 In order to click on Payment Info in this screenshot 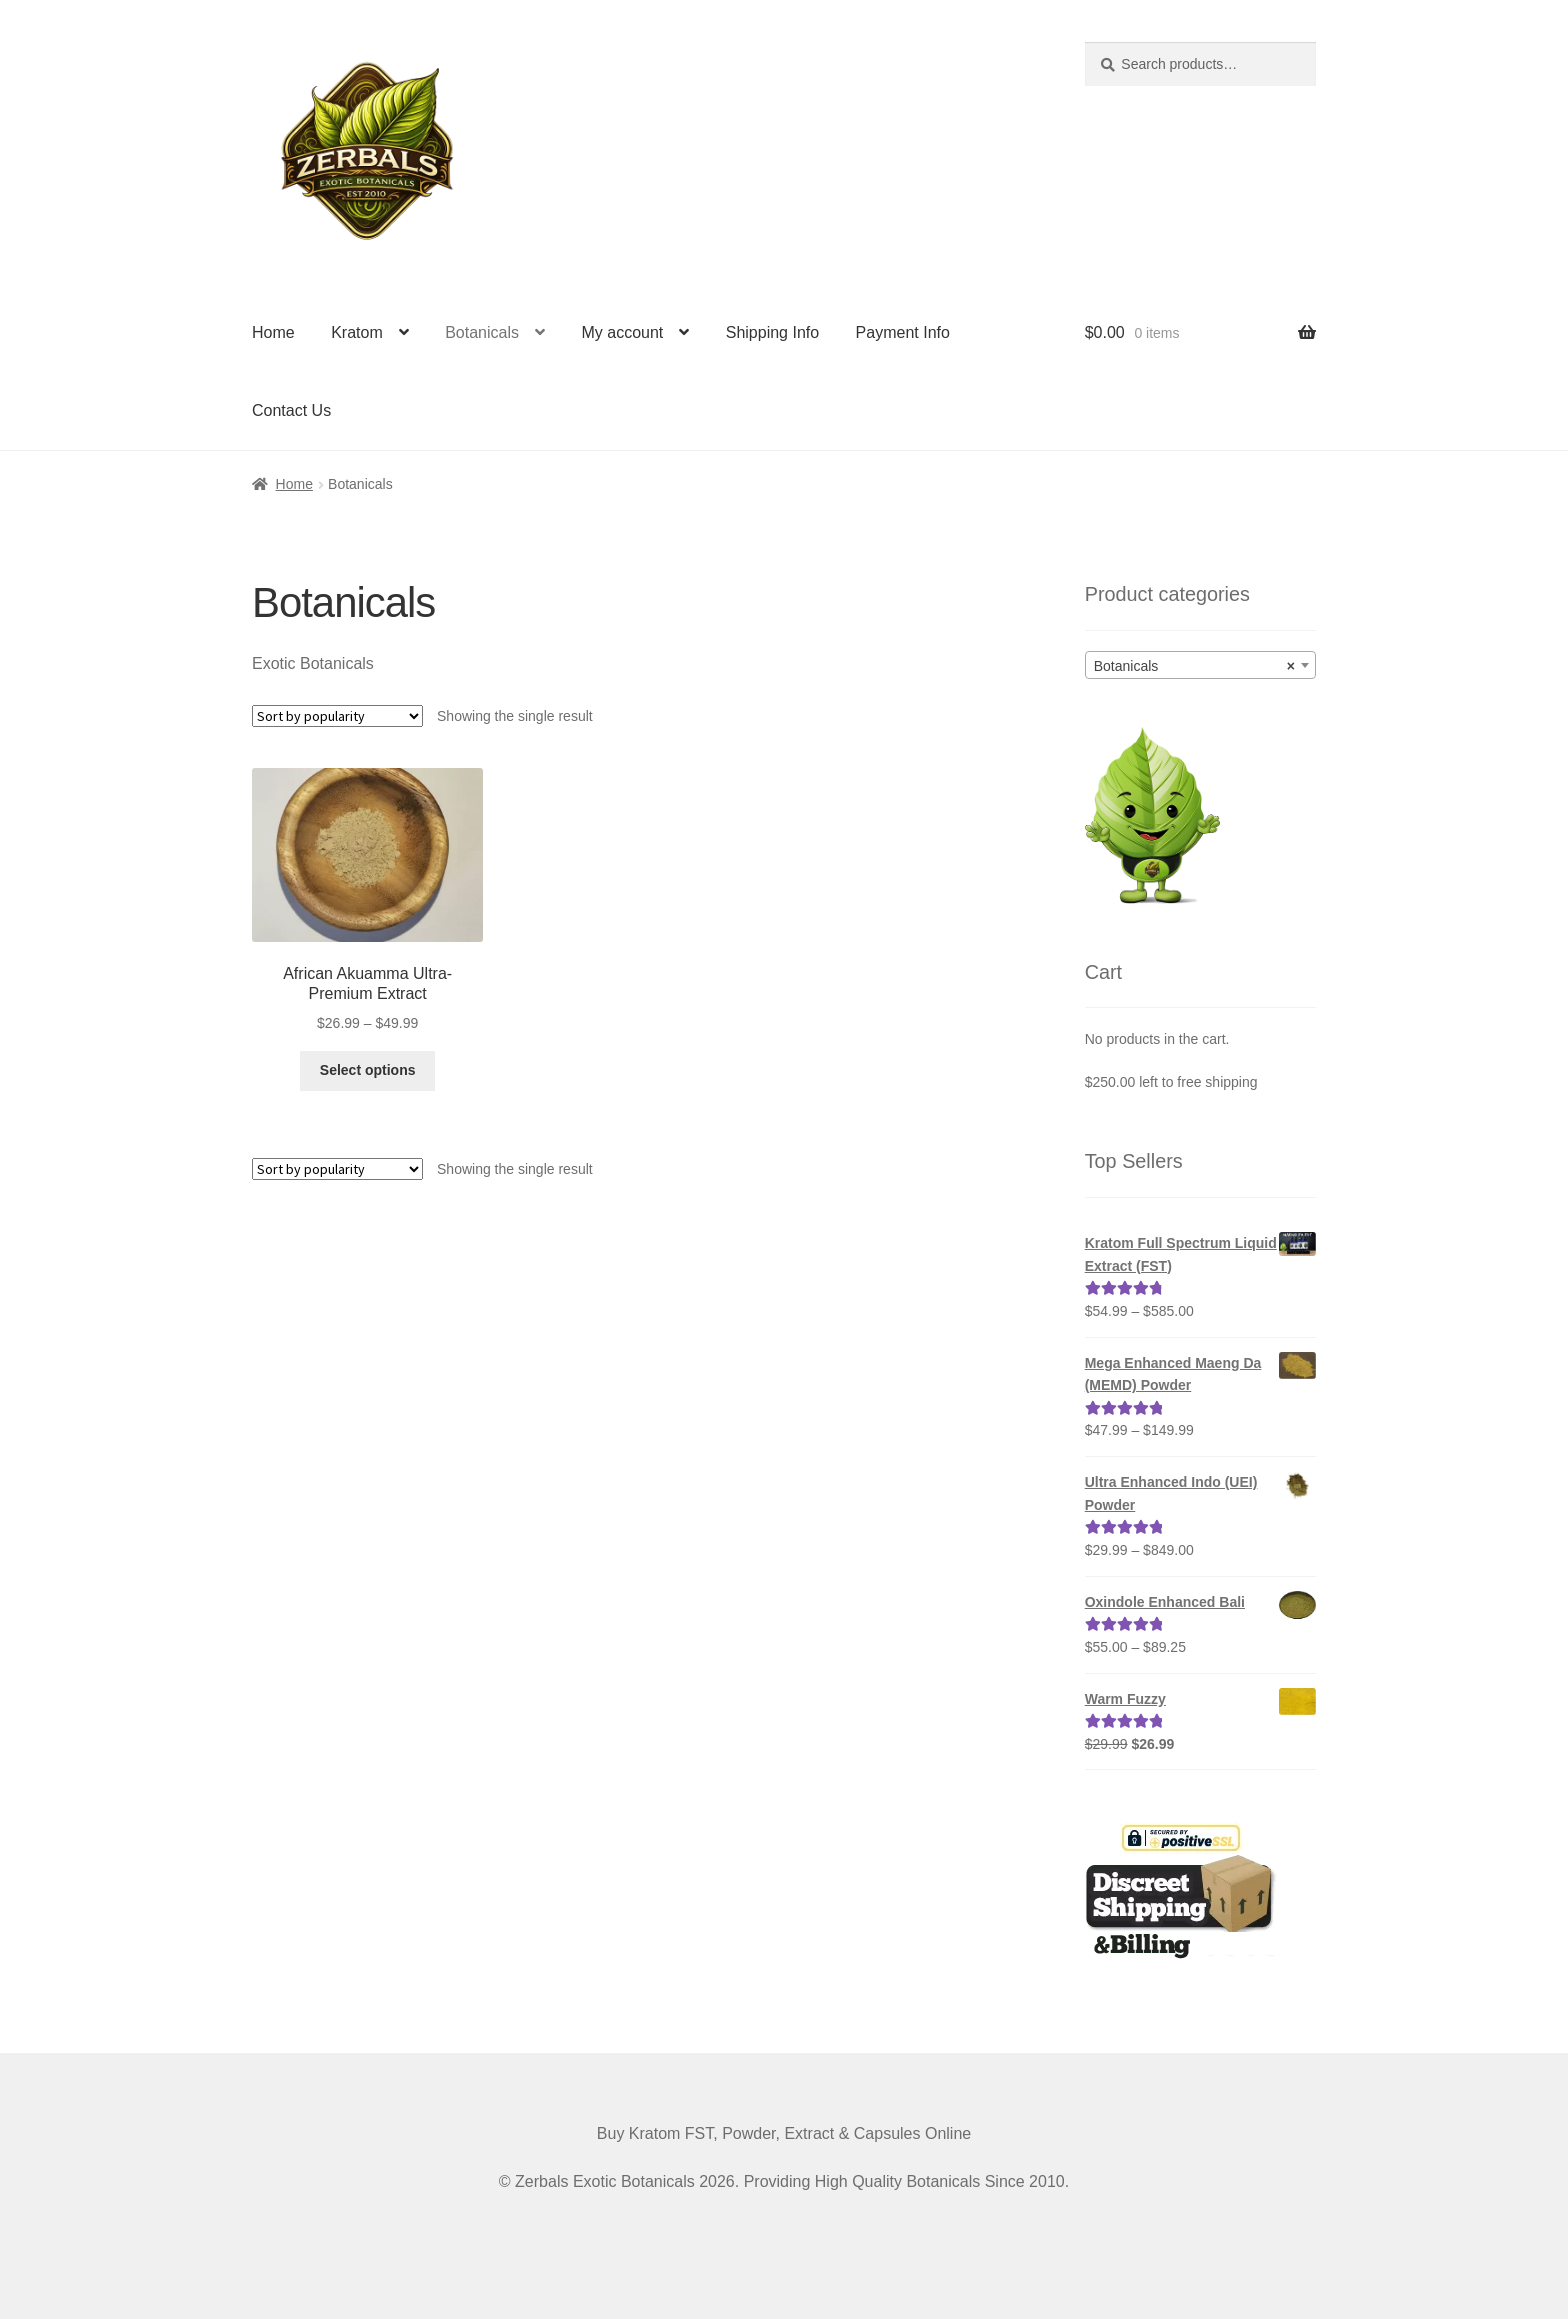, I will do `click(903, 332)`.